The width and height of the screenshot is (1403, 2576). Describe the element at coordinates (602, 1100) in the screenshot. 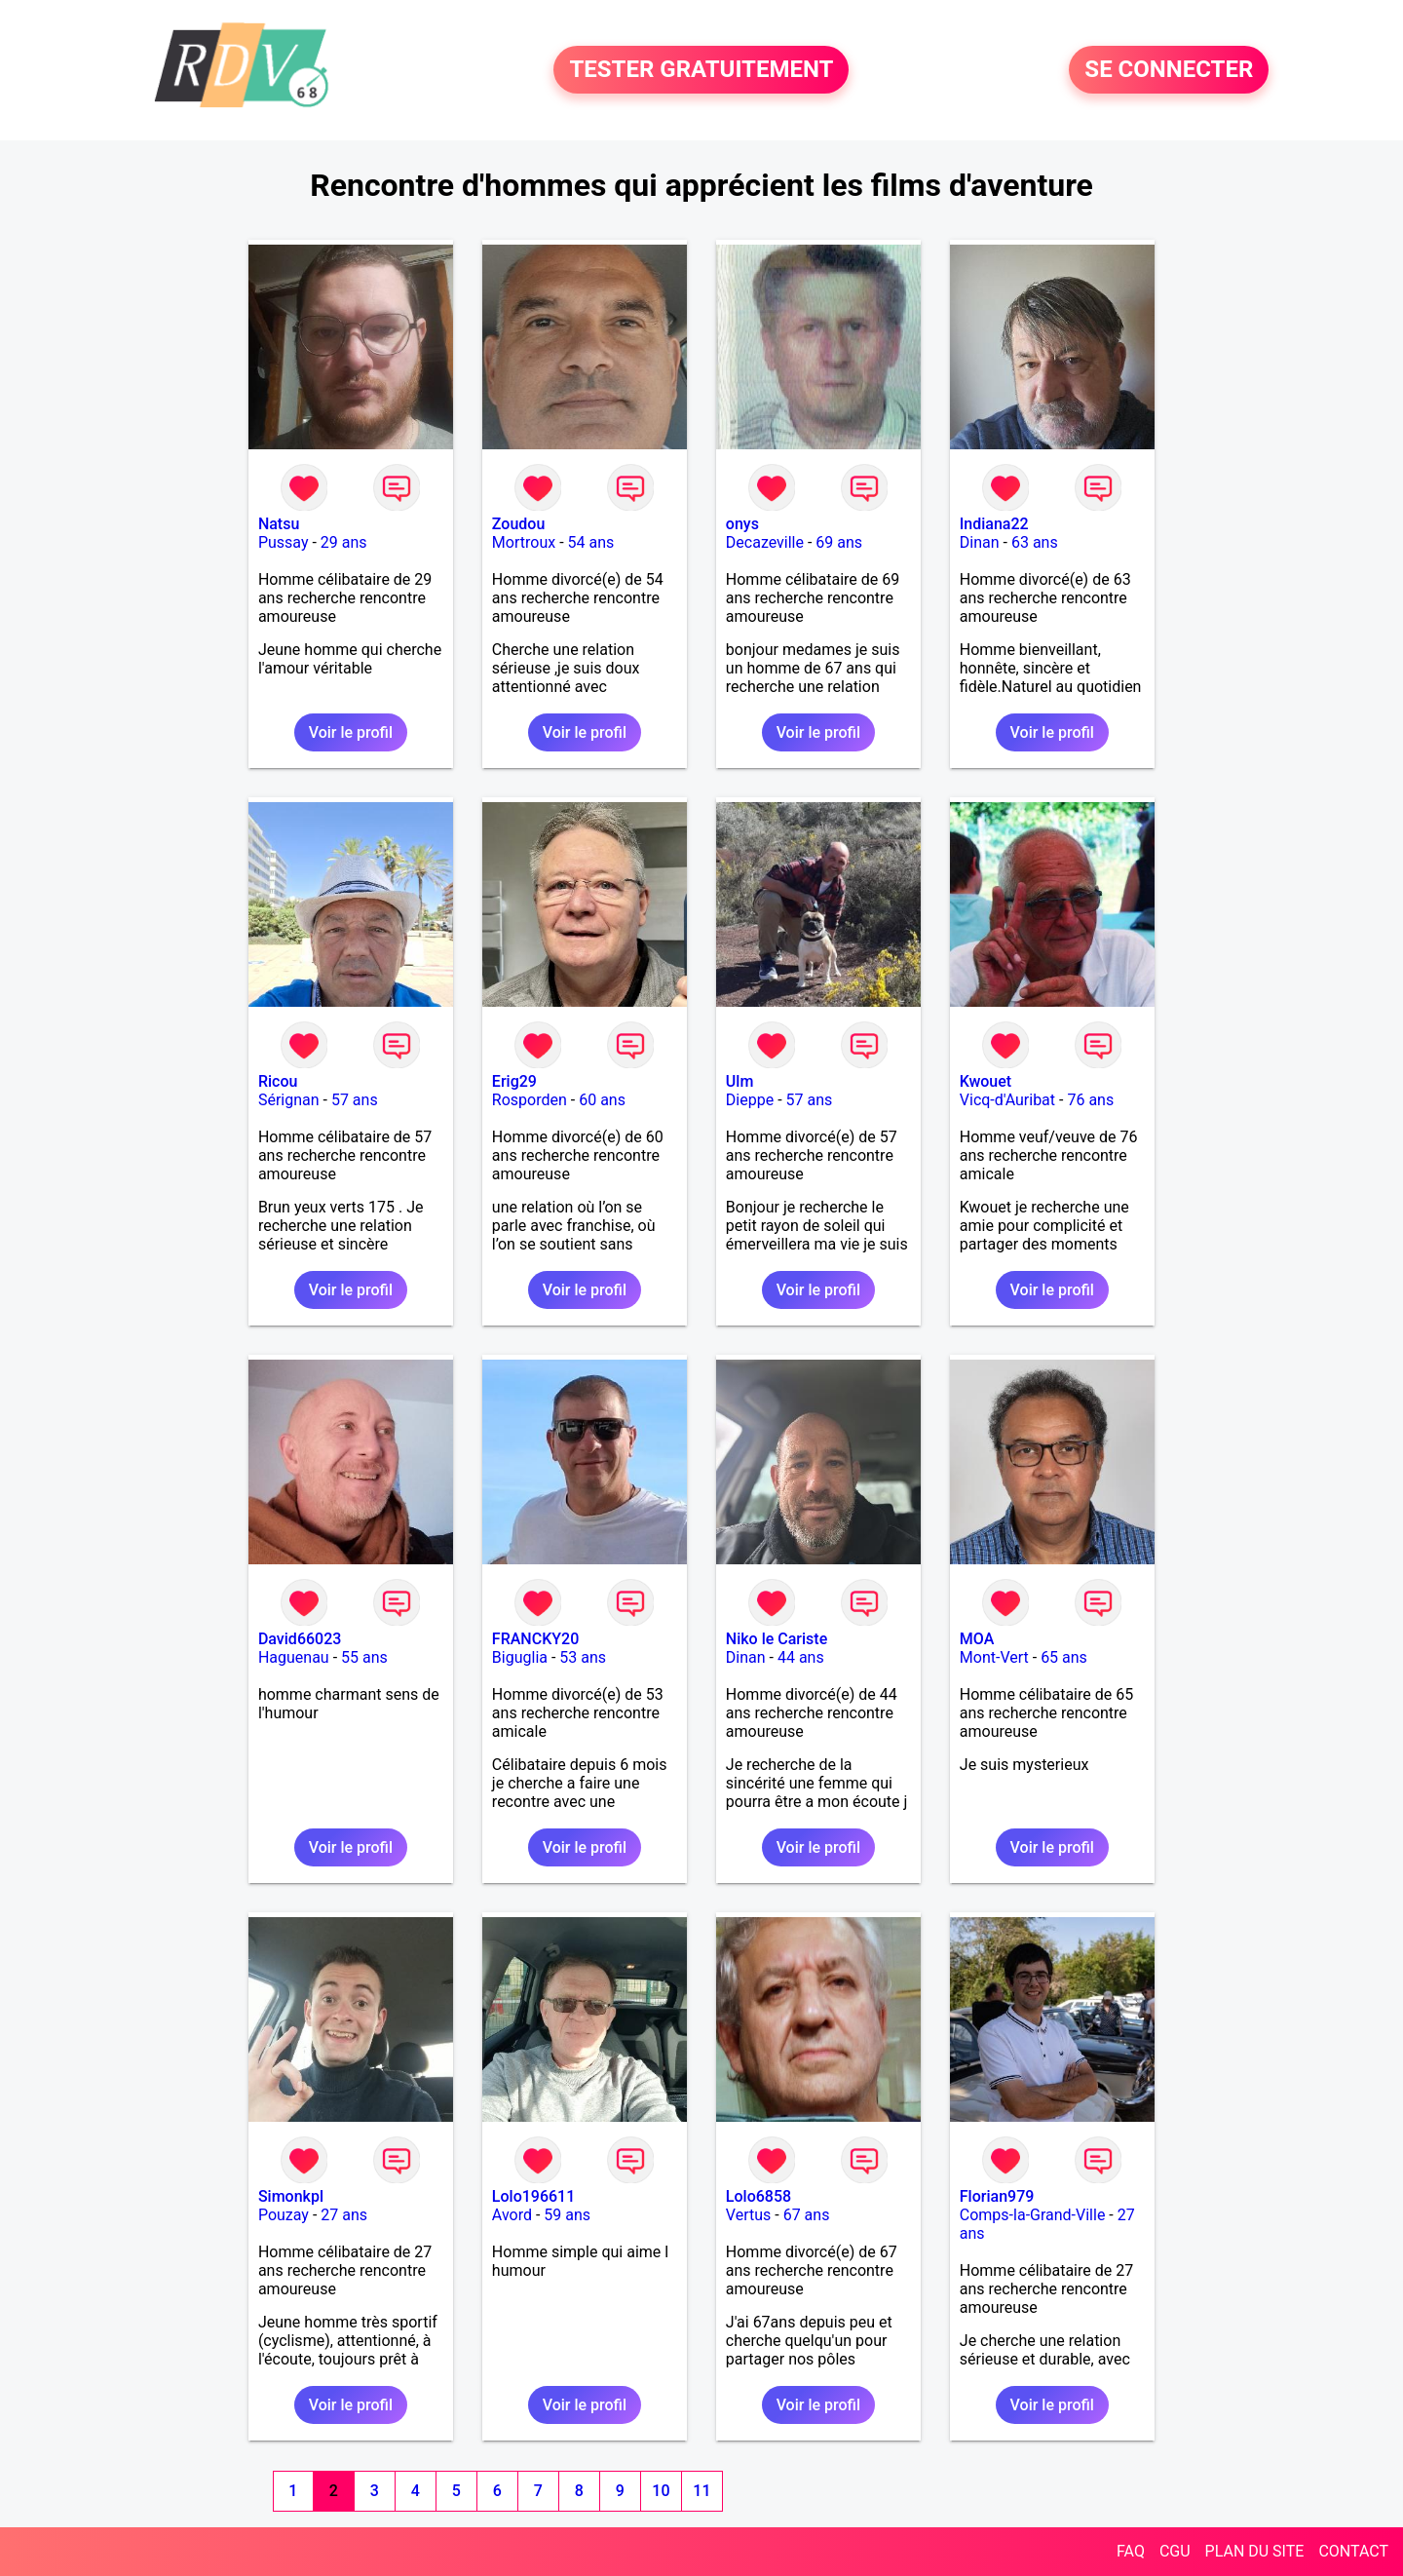

I see `60 ans` at that location.